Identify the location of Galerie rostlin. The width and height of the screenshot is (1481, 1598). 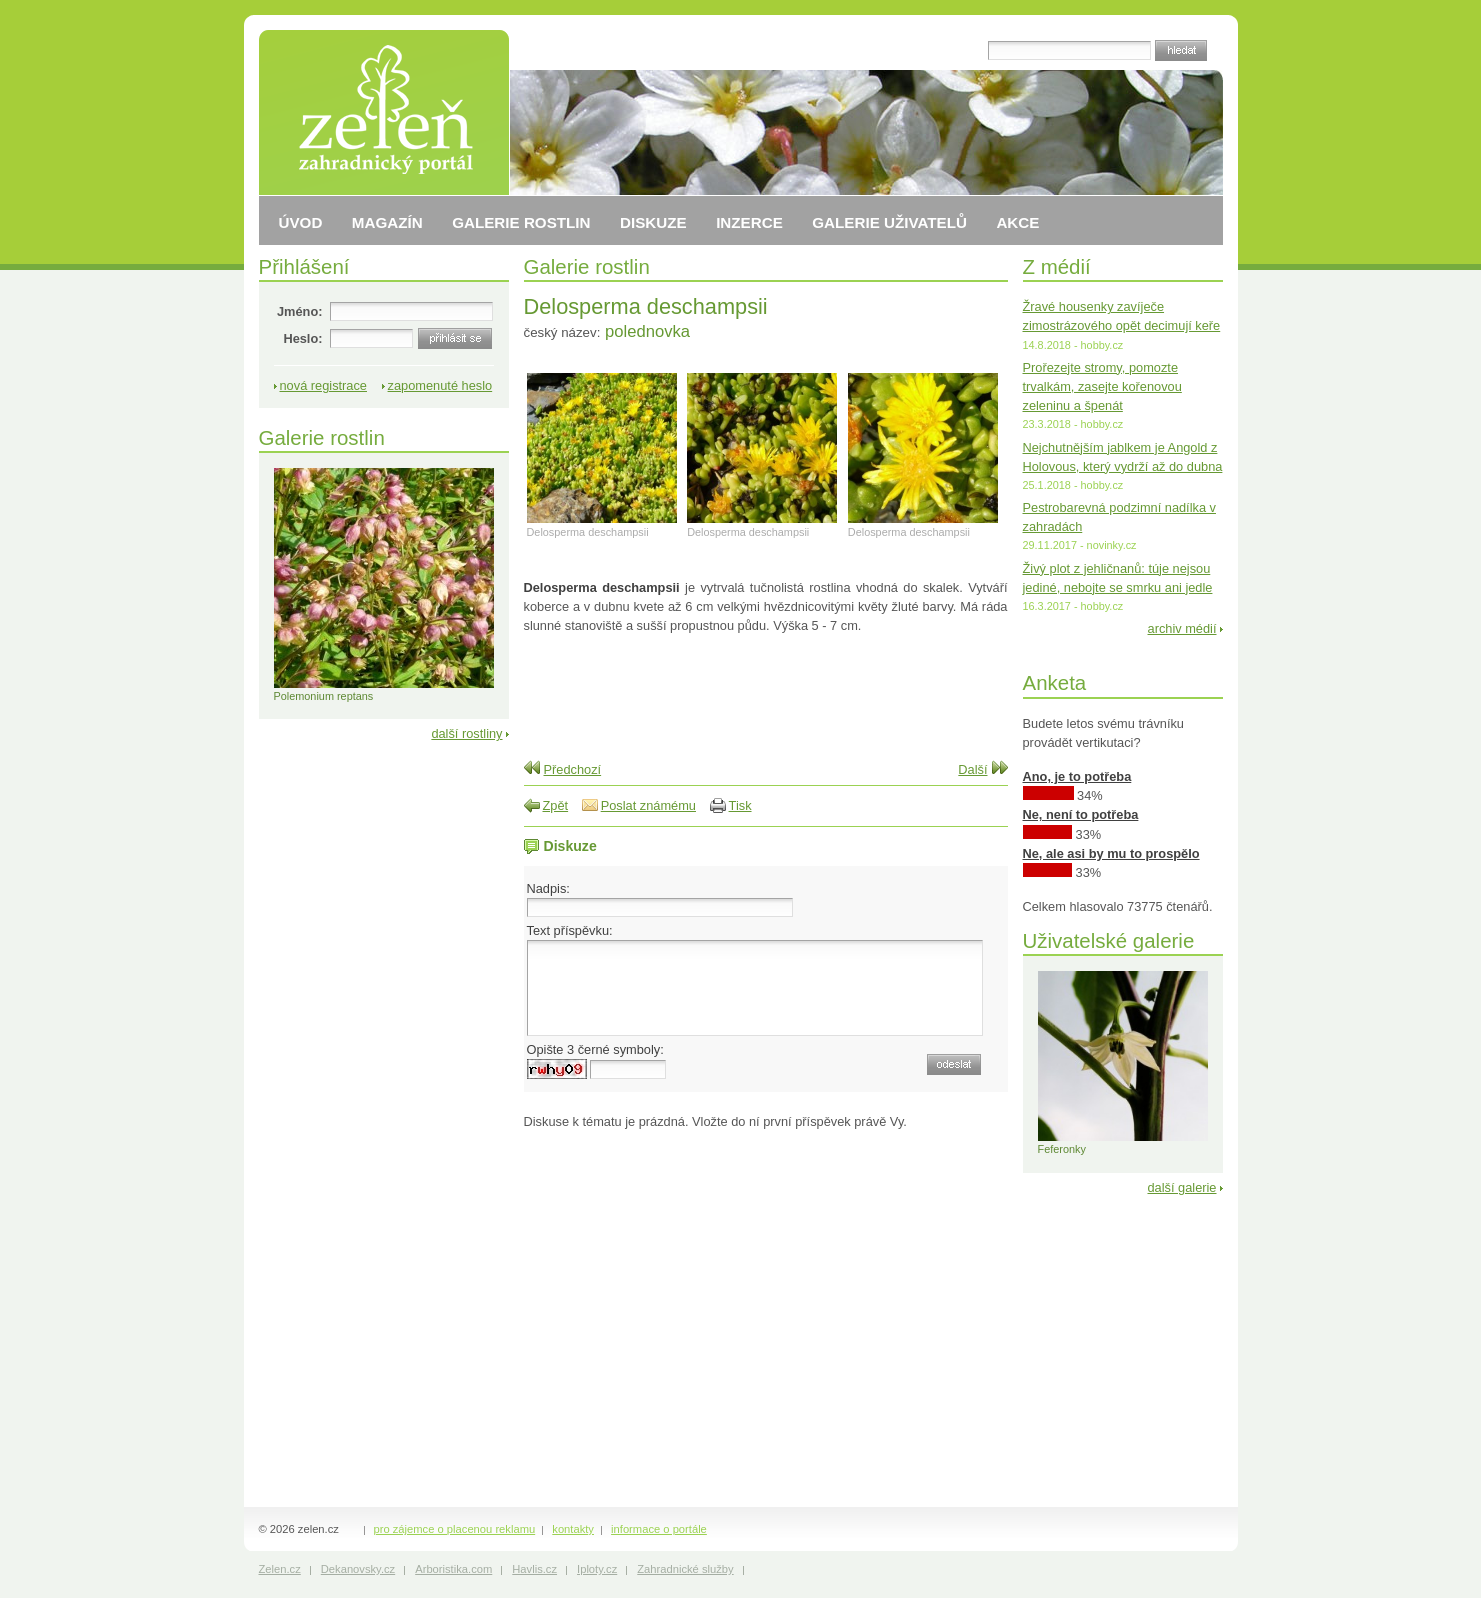
(587, 266).